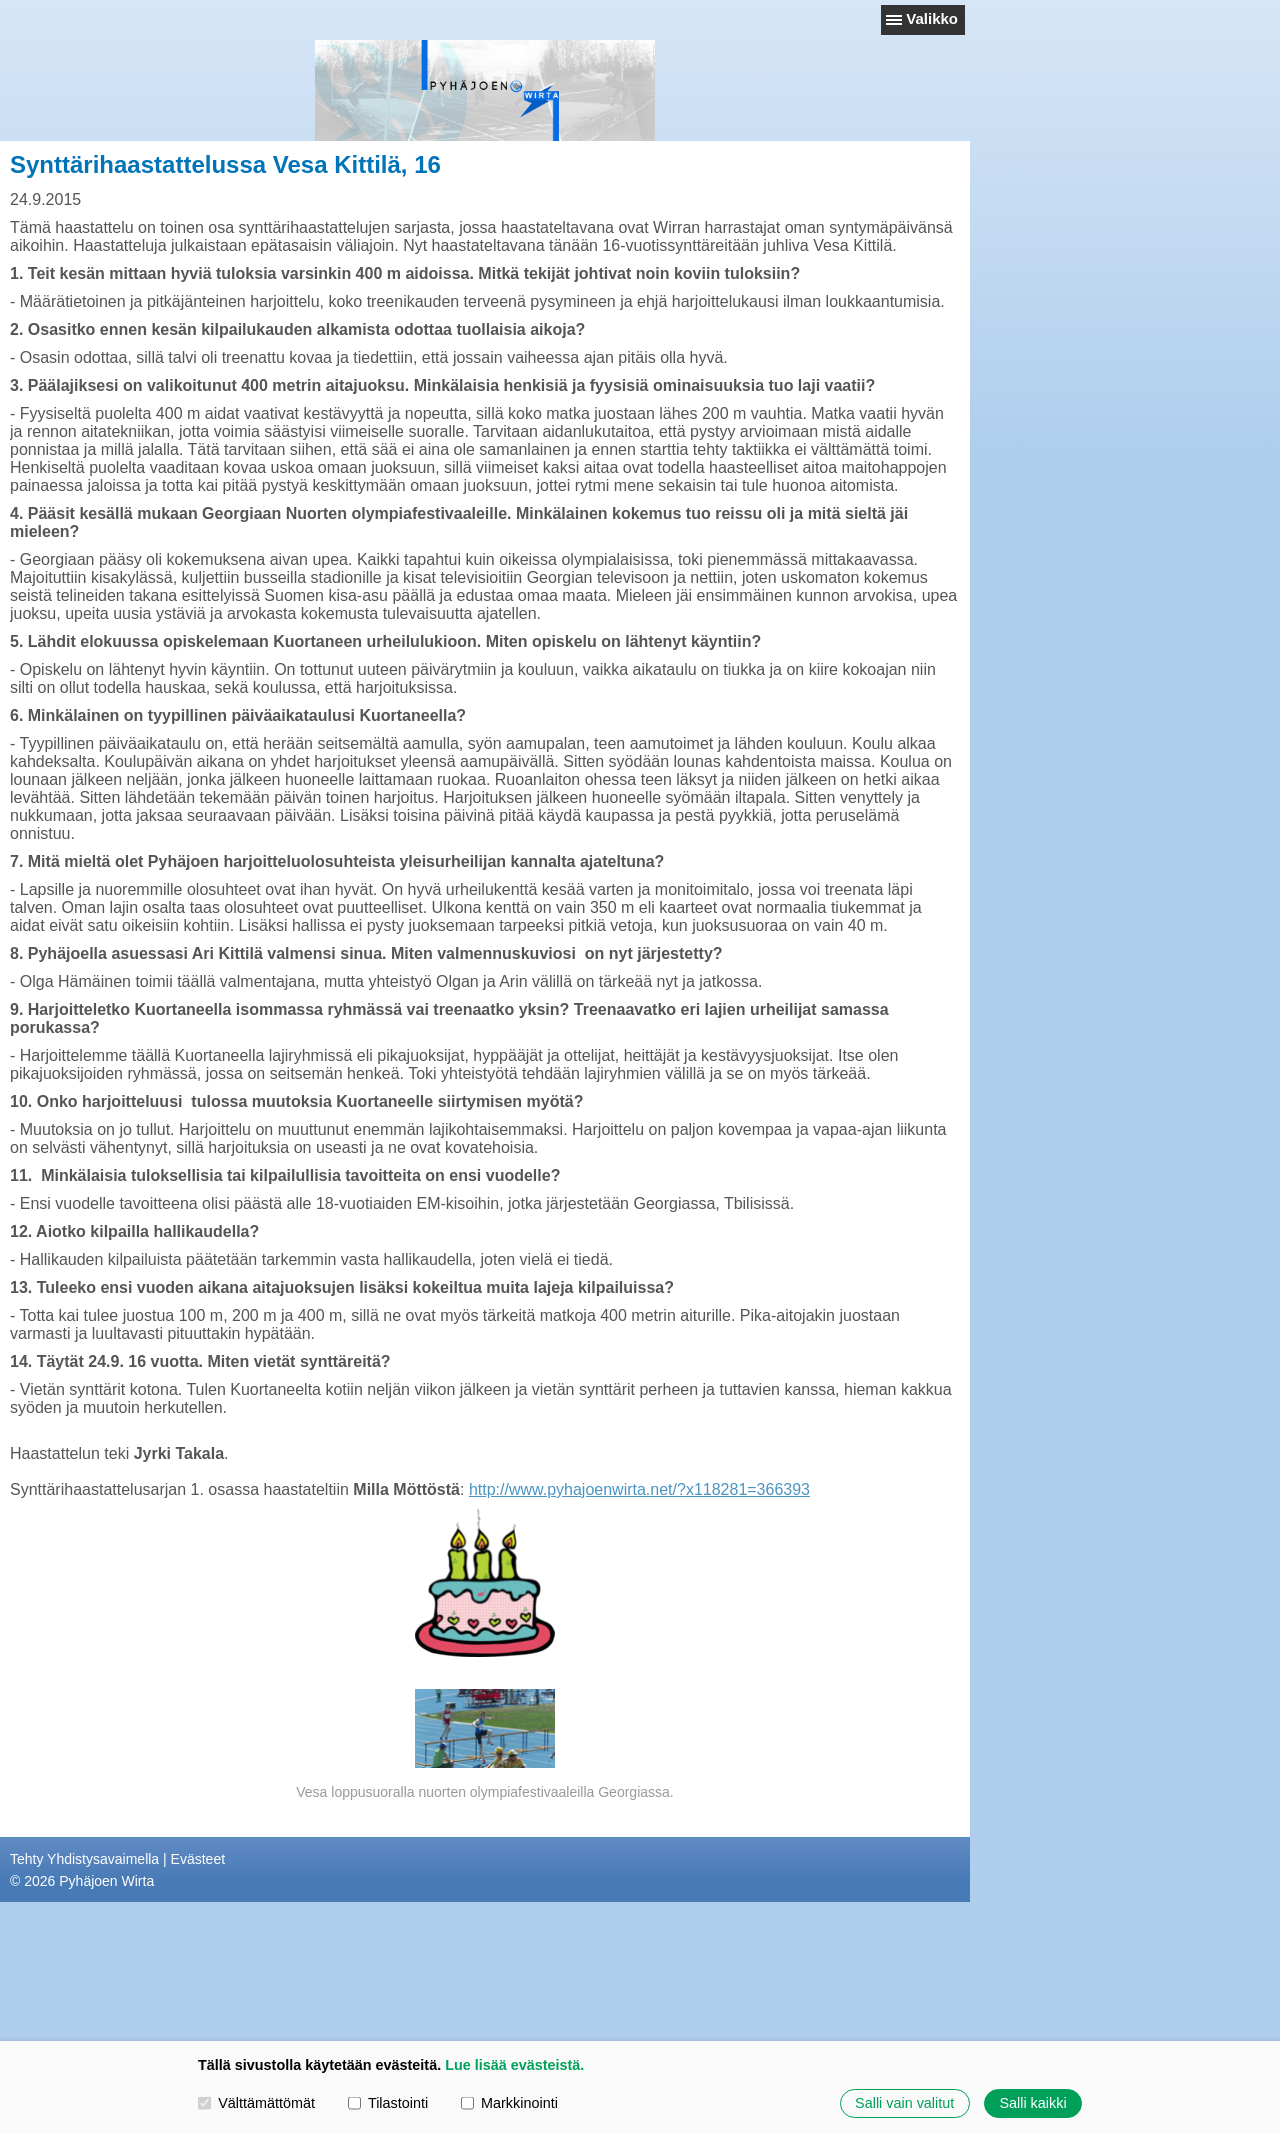 The width and height of the screenshot is (1280, 2134). Describe the element at coordinates (639, 1489) in the screenshot. I see `http://www.pyhajoenwirta.net/?x118281=366393` at that location.